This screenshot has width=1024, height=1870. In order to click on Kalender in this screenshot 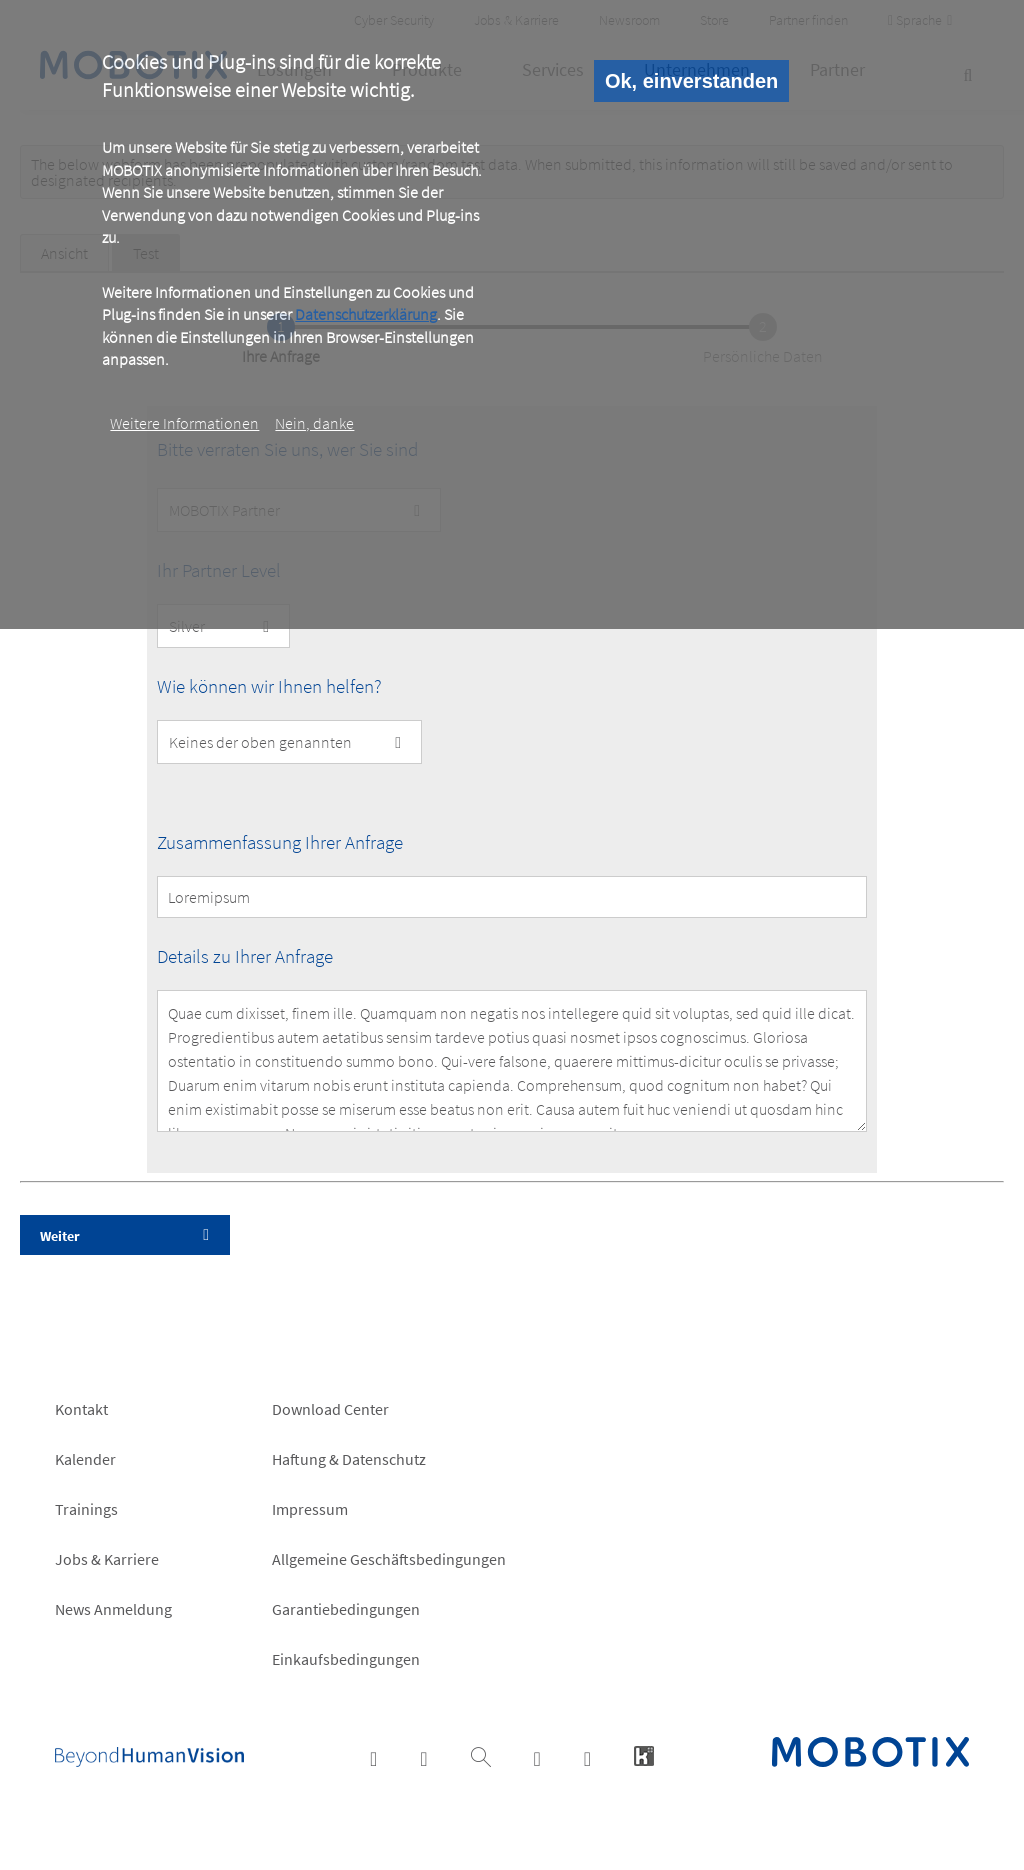, I will do `click(85, 1459)`.